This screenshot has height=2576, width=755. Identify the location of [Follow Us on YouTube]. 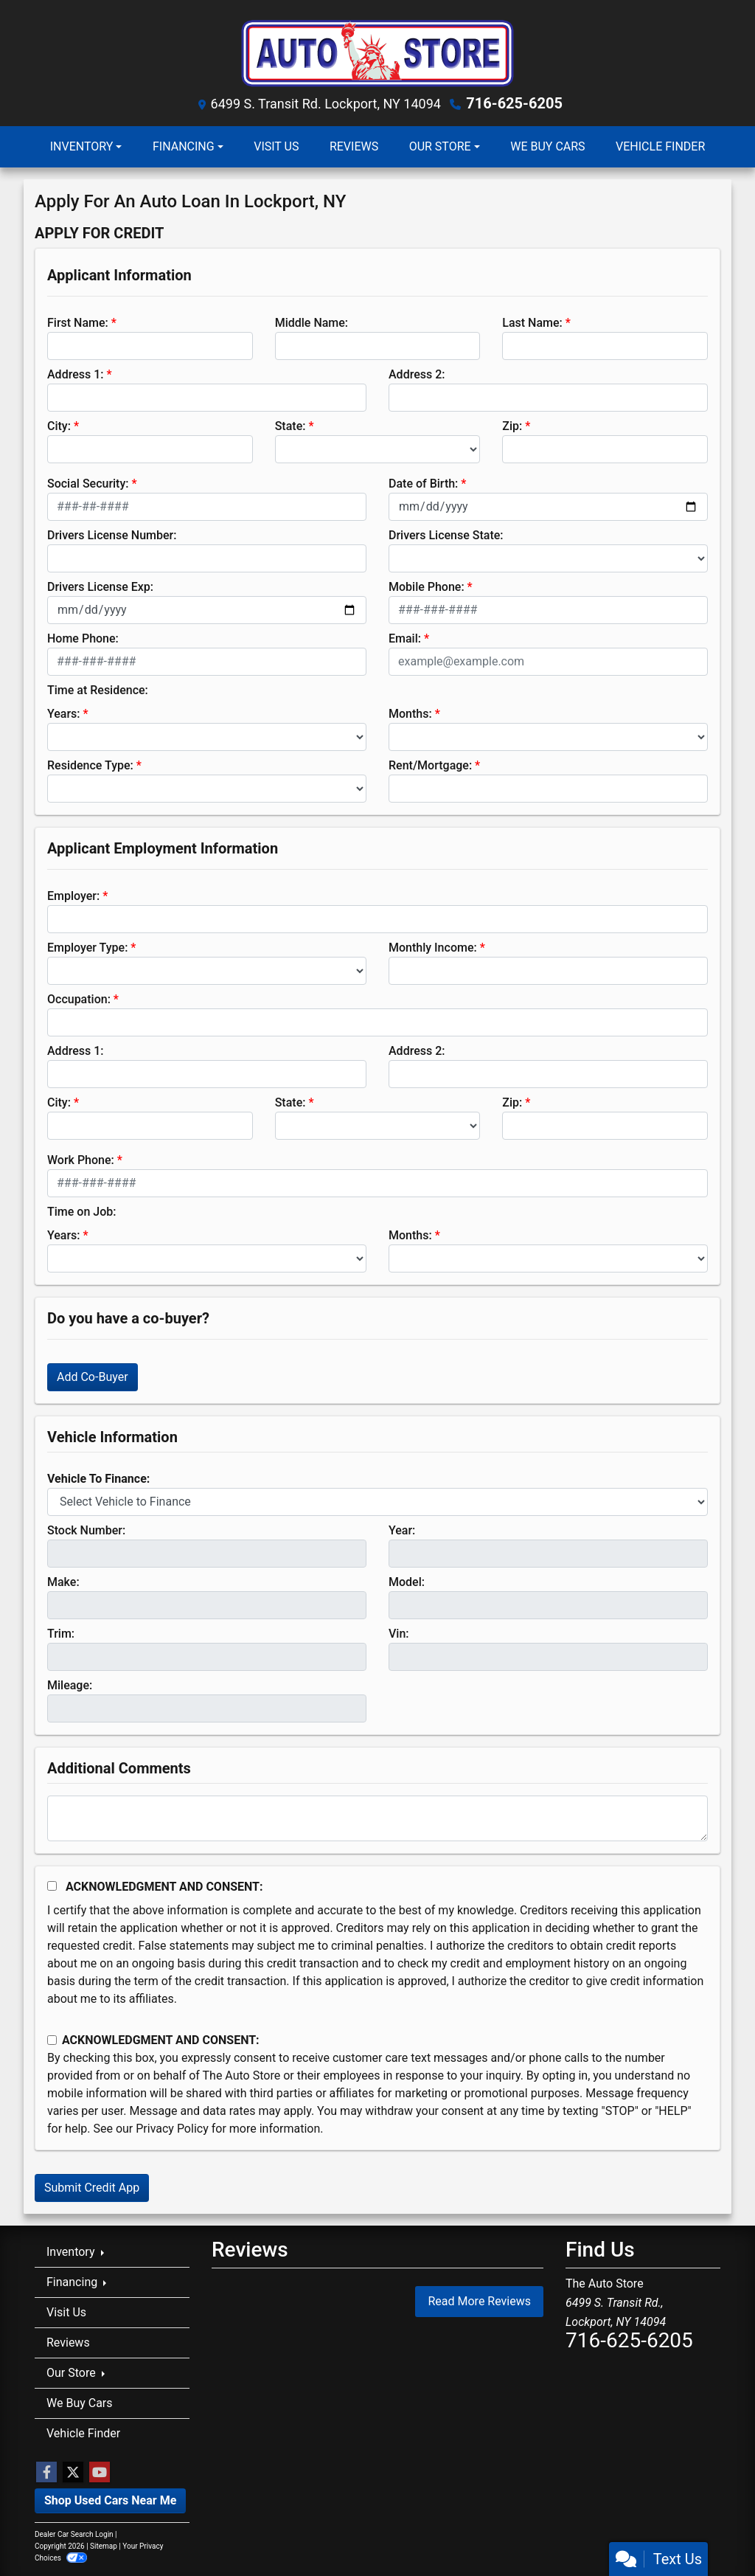
(99, 2473).